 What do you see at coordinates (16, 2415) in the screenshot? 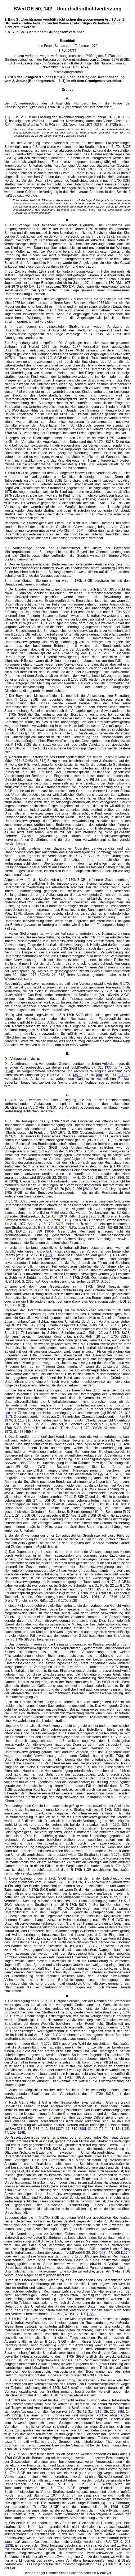
I see `251` at bounding box center [16, 2415].